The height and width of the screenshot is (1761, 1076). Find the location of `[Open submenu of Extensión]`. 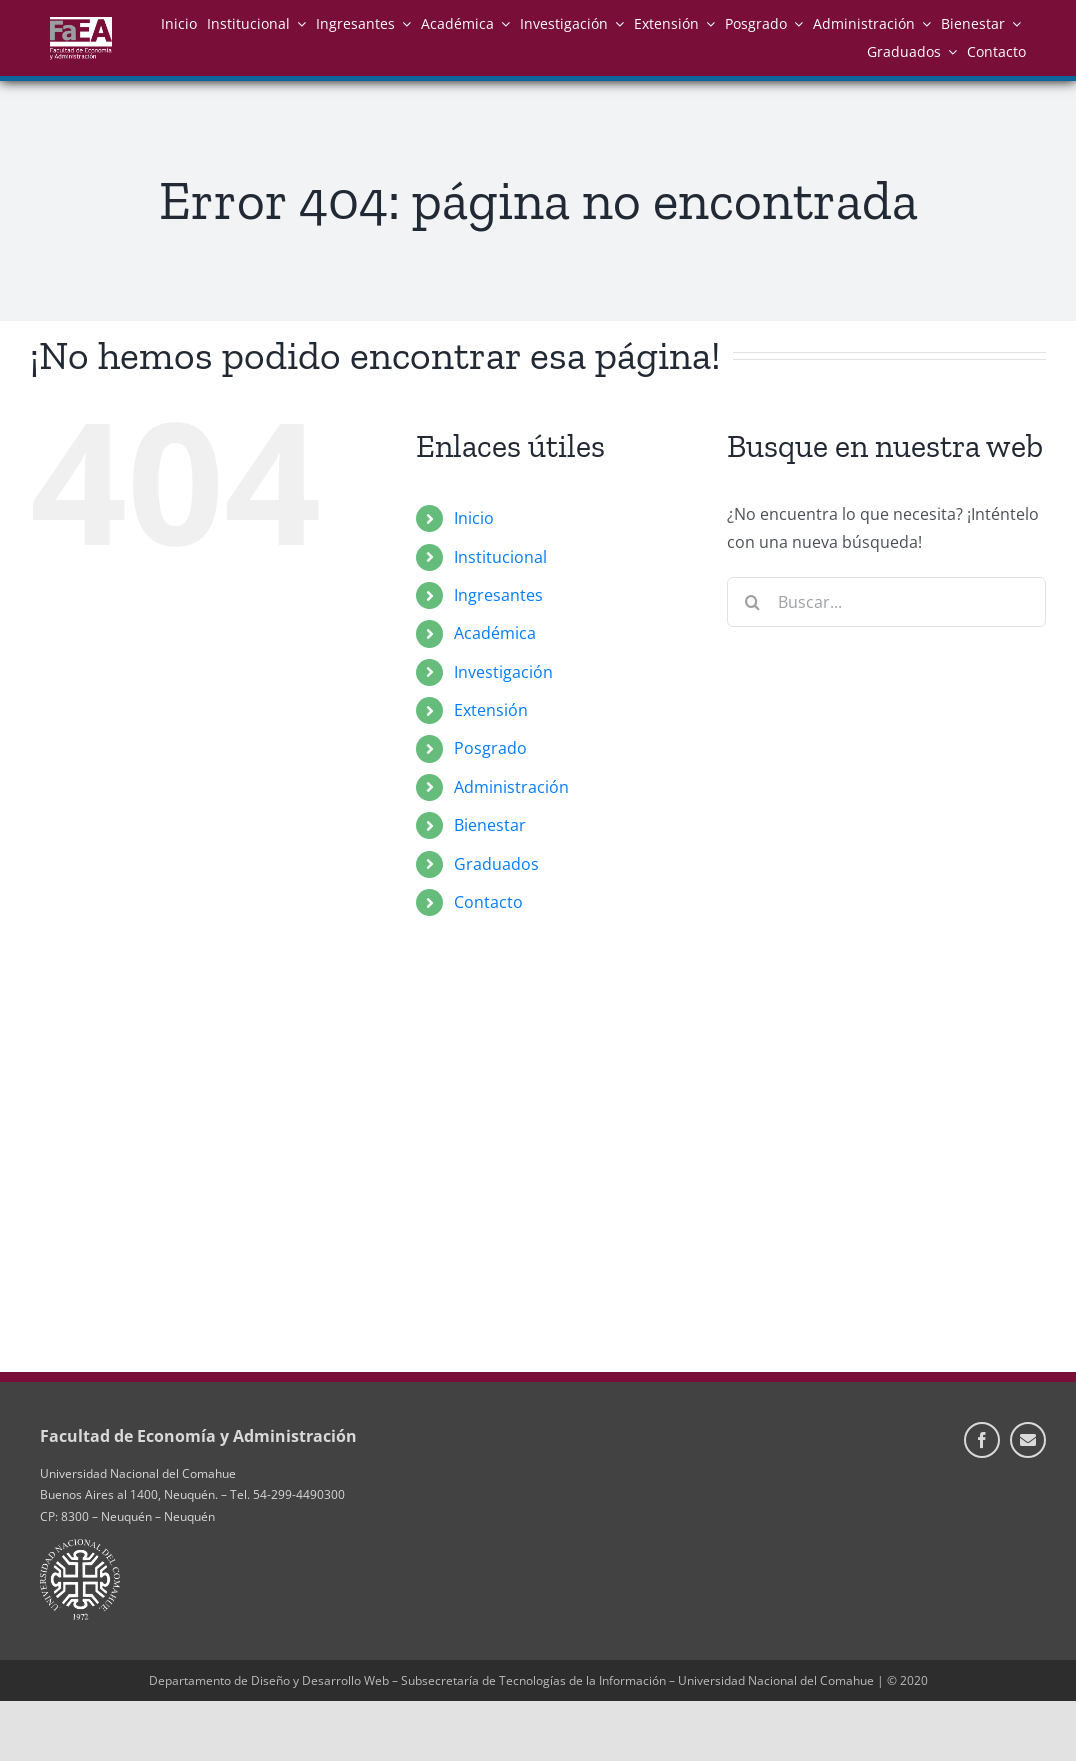

[Open submenu of Extensión] is located at coordinates (707, 23).